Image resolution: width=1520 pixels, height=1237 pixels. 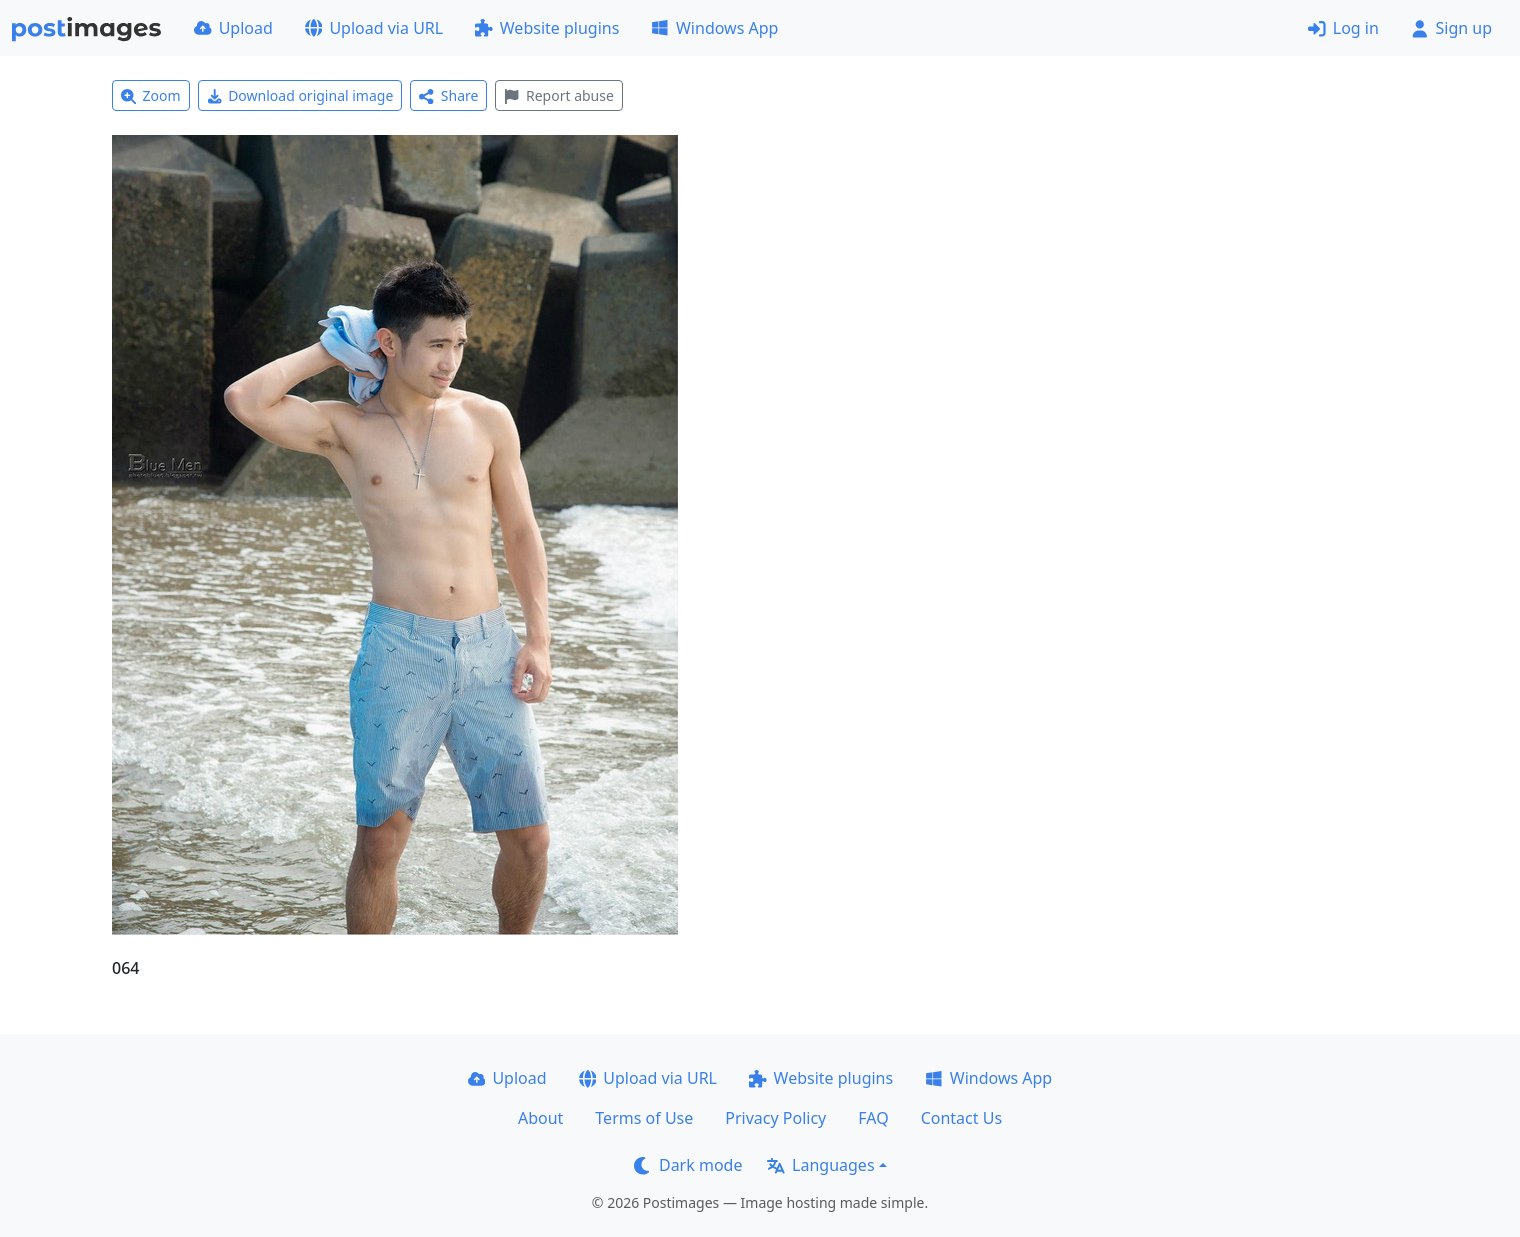 What do you see at coordinates (233, 28) in the screenshot?
I see `Upload` at bounding box center [233, 28].